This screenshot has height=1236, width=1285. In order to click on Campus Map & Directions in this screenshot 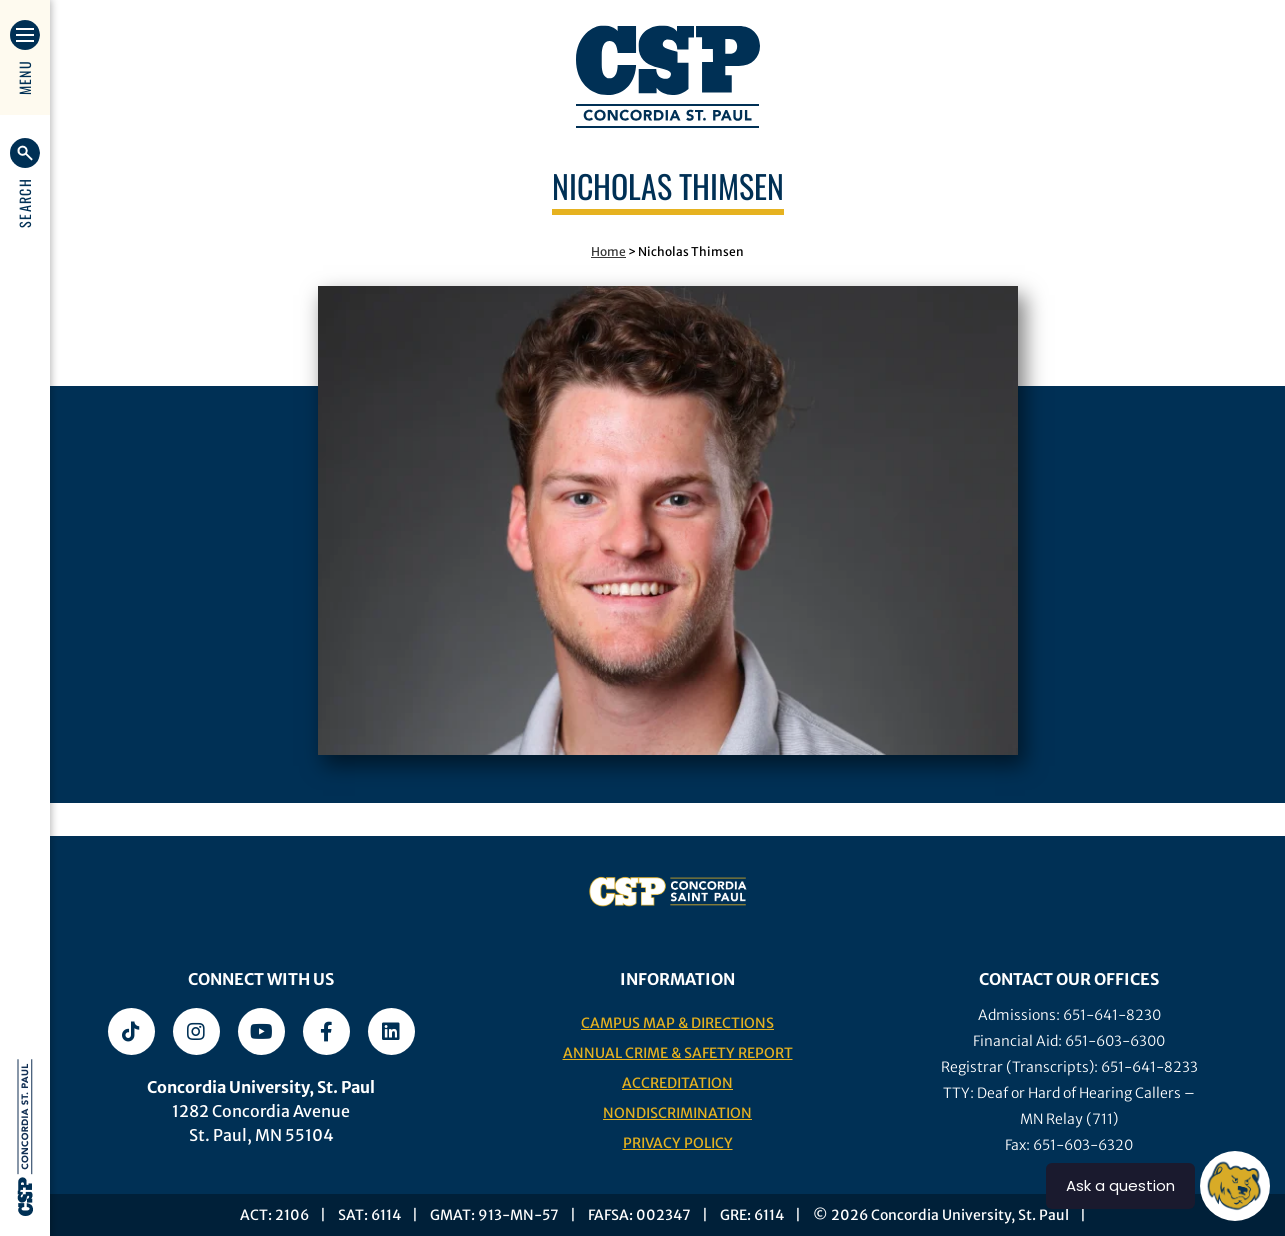, I will do `click(677, 1023)`.